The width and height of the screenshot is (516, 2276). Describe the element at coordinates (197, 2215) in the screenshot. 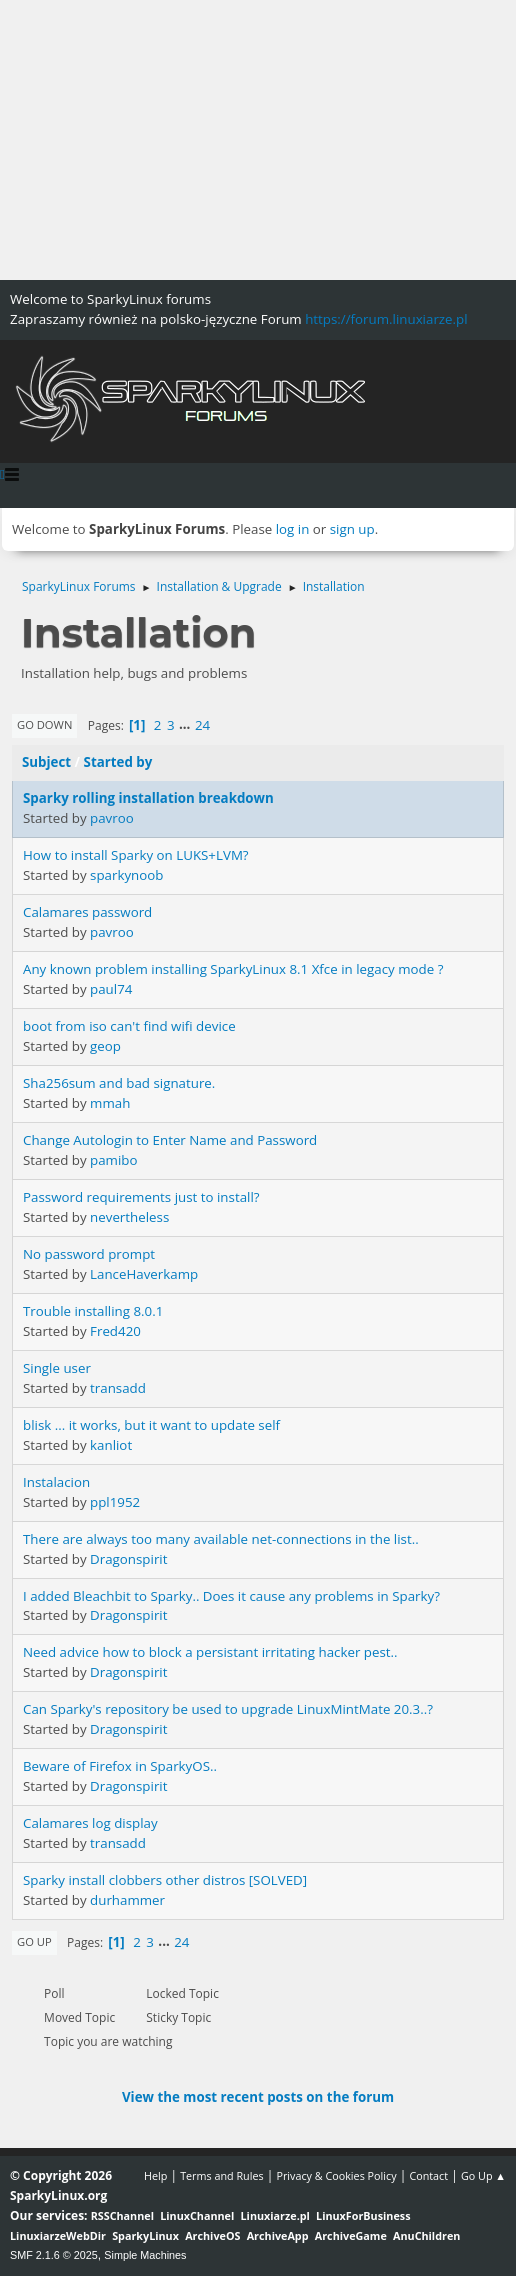

I see `LinuxChannel` at that location.